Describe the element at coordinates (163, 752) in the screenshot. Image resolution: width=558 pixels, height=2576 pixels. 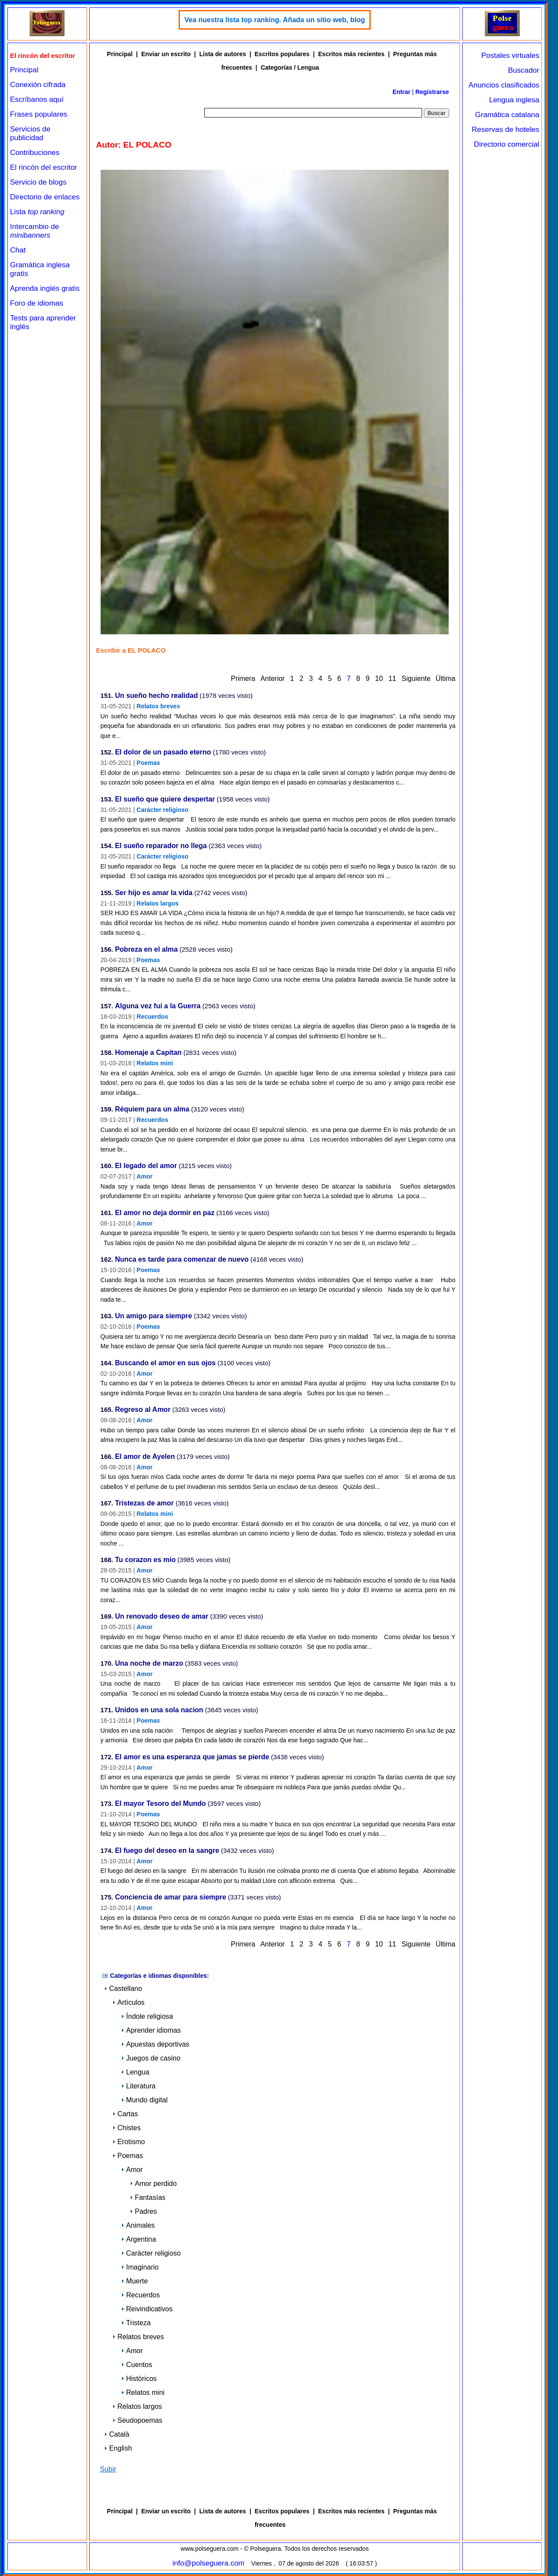
I see `El dolor de un pasado eterno` at that location.